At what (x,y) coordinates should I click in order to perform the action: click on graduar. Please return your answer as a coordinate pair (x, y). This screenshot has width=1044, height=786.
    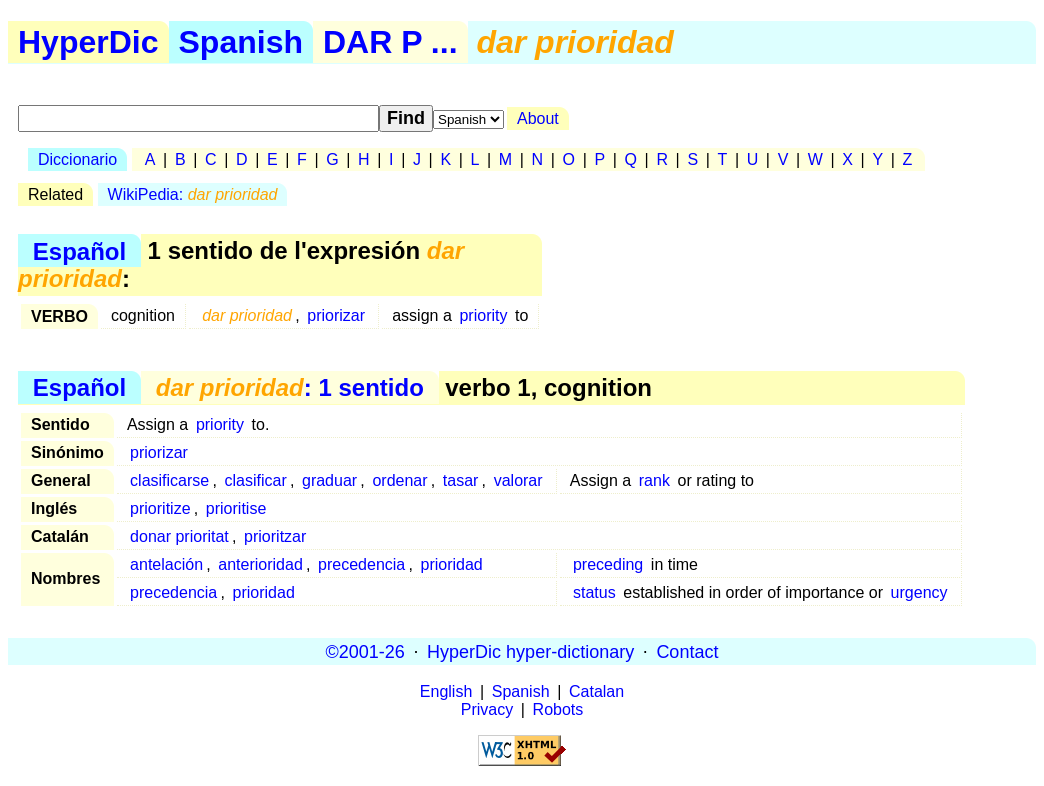
    Looking at the image, I should click on (329, 480).